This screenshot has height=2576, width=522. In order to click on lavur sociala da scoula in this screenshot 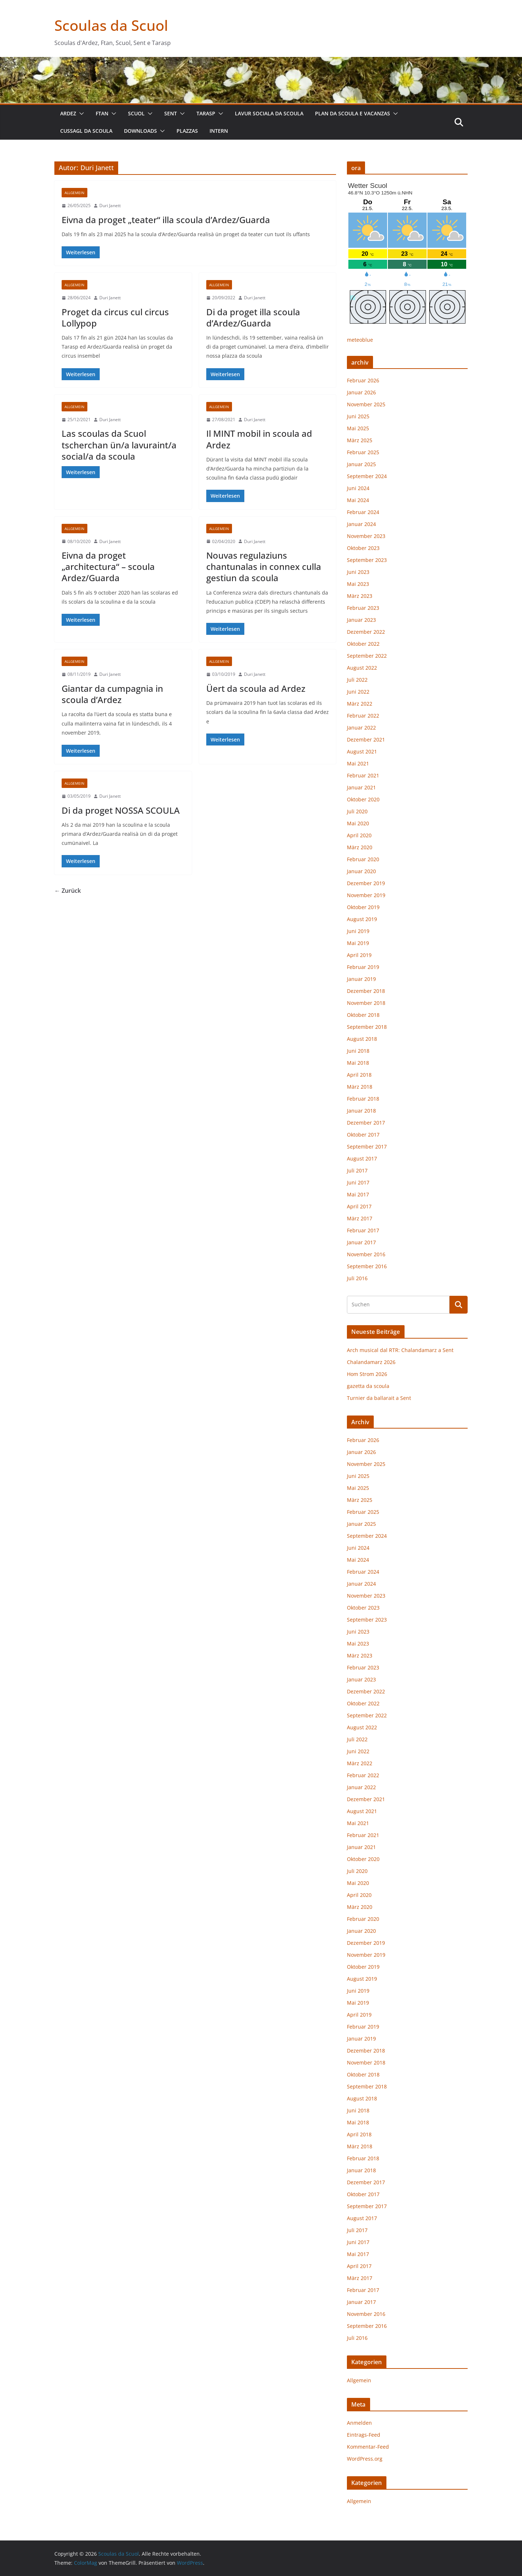, I will do `click(269, 113)`.